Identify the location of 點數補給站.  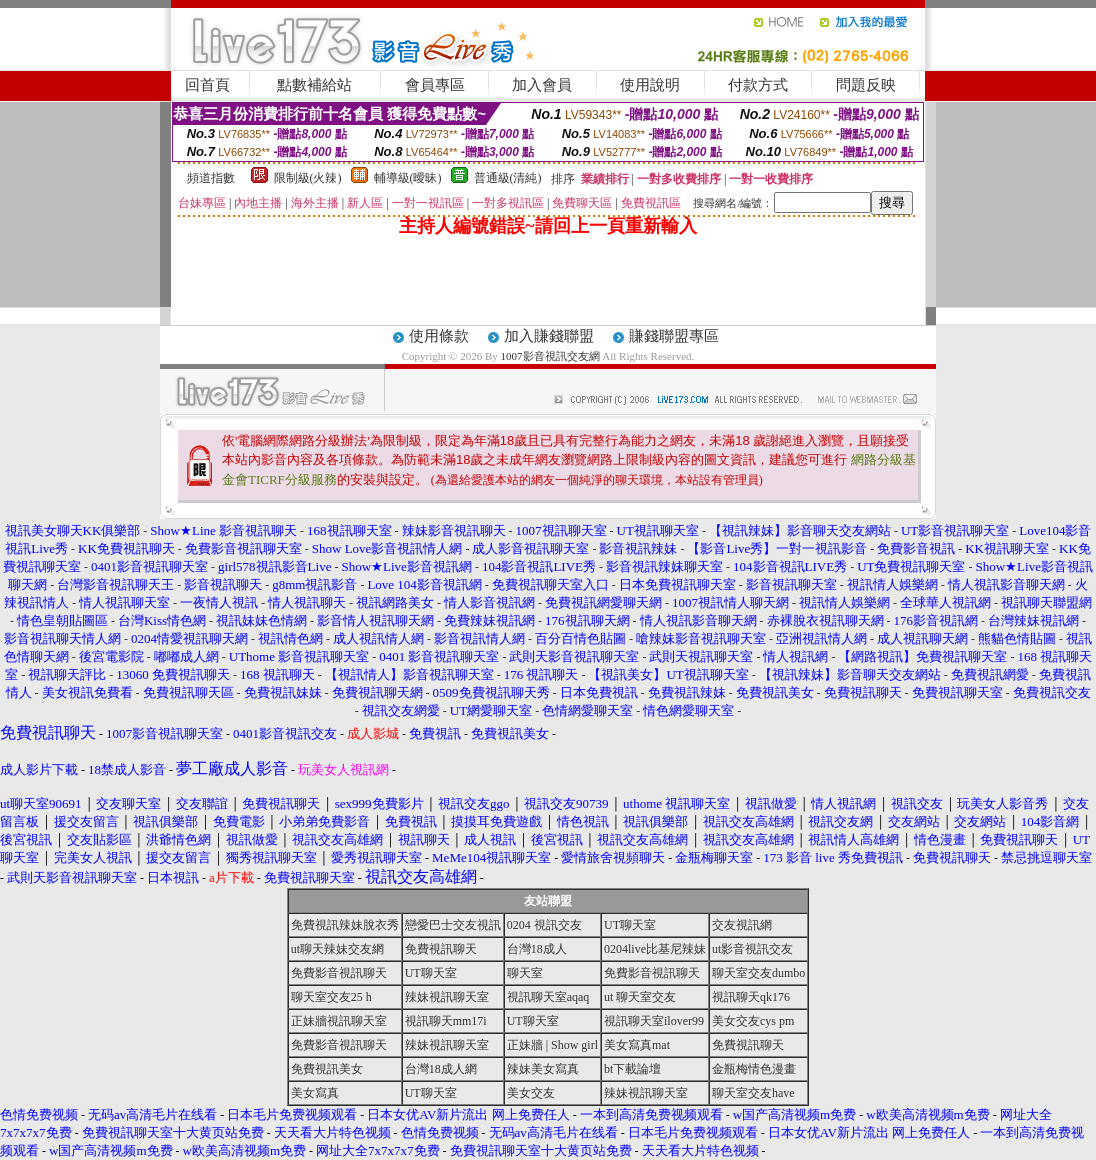
(314, 85).